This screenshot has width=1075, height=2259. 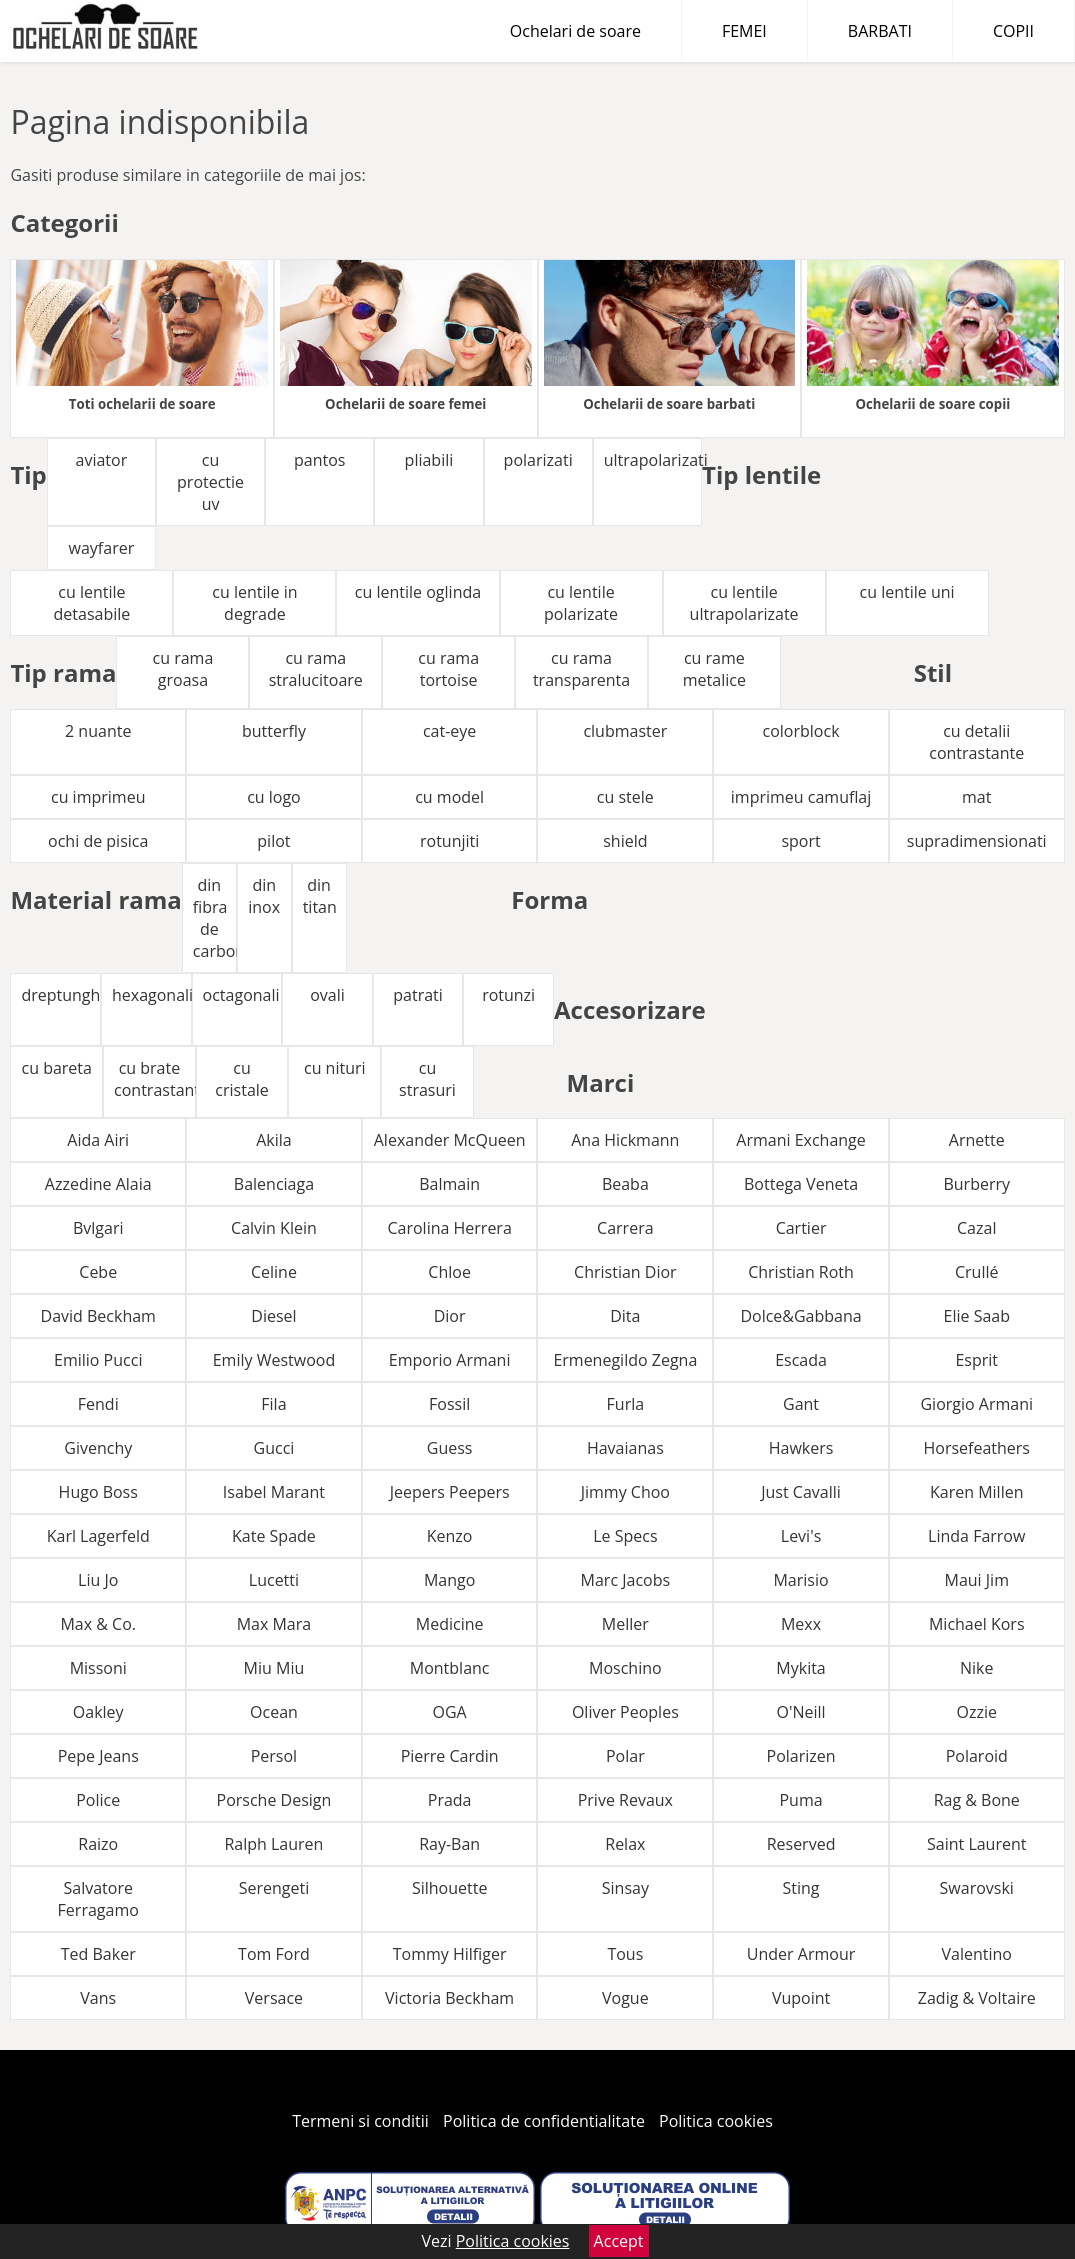 I want to click on pantos, so click(x=319, y=460).